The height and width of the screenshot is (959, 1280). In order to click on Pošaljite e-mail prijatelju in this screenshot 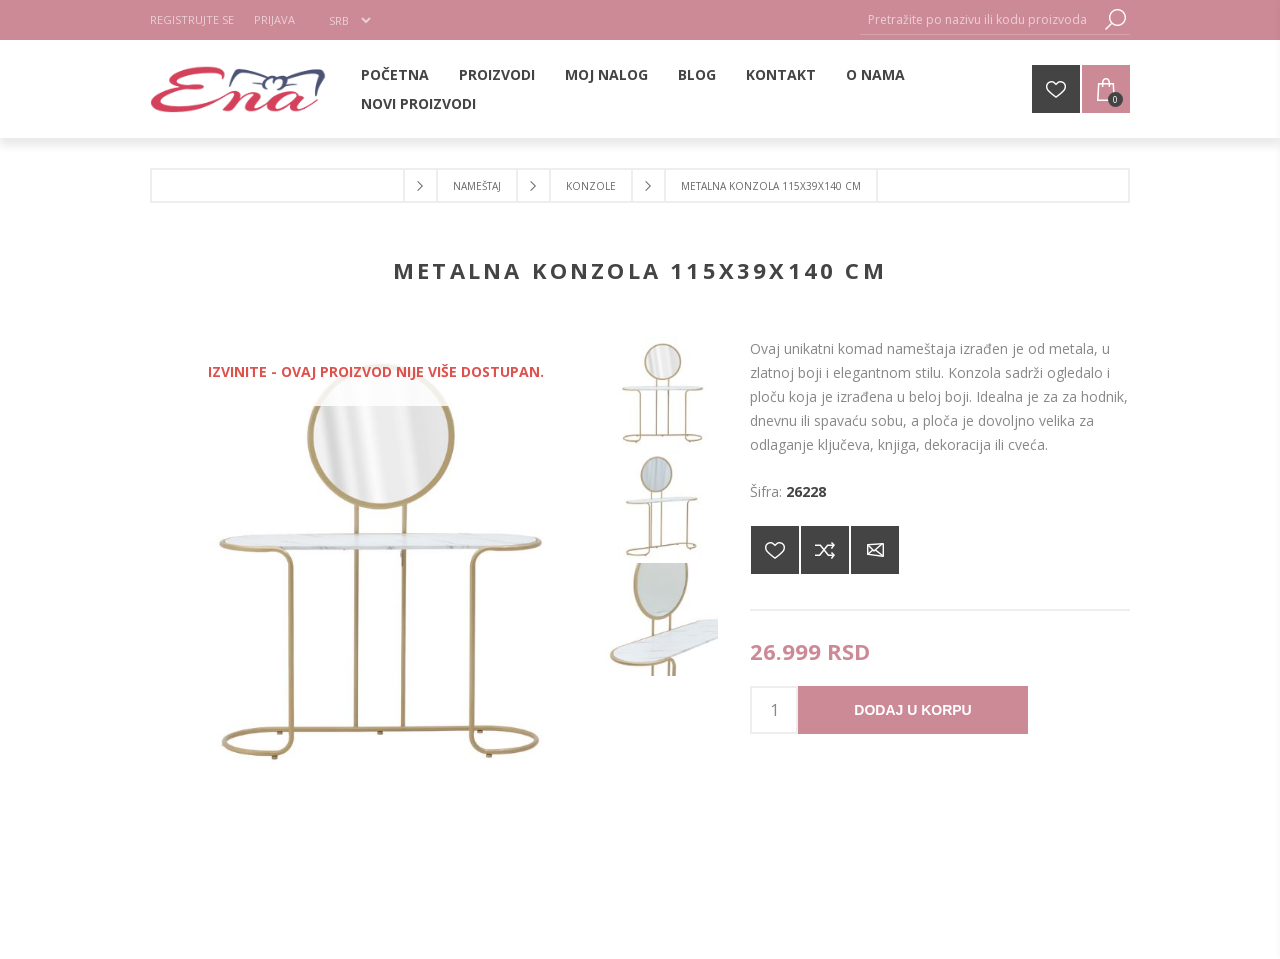, I will do `click(875, 550)`.